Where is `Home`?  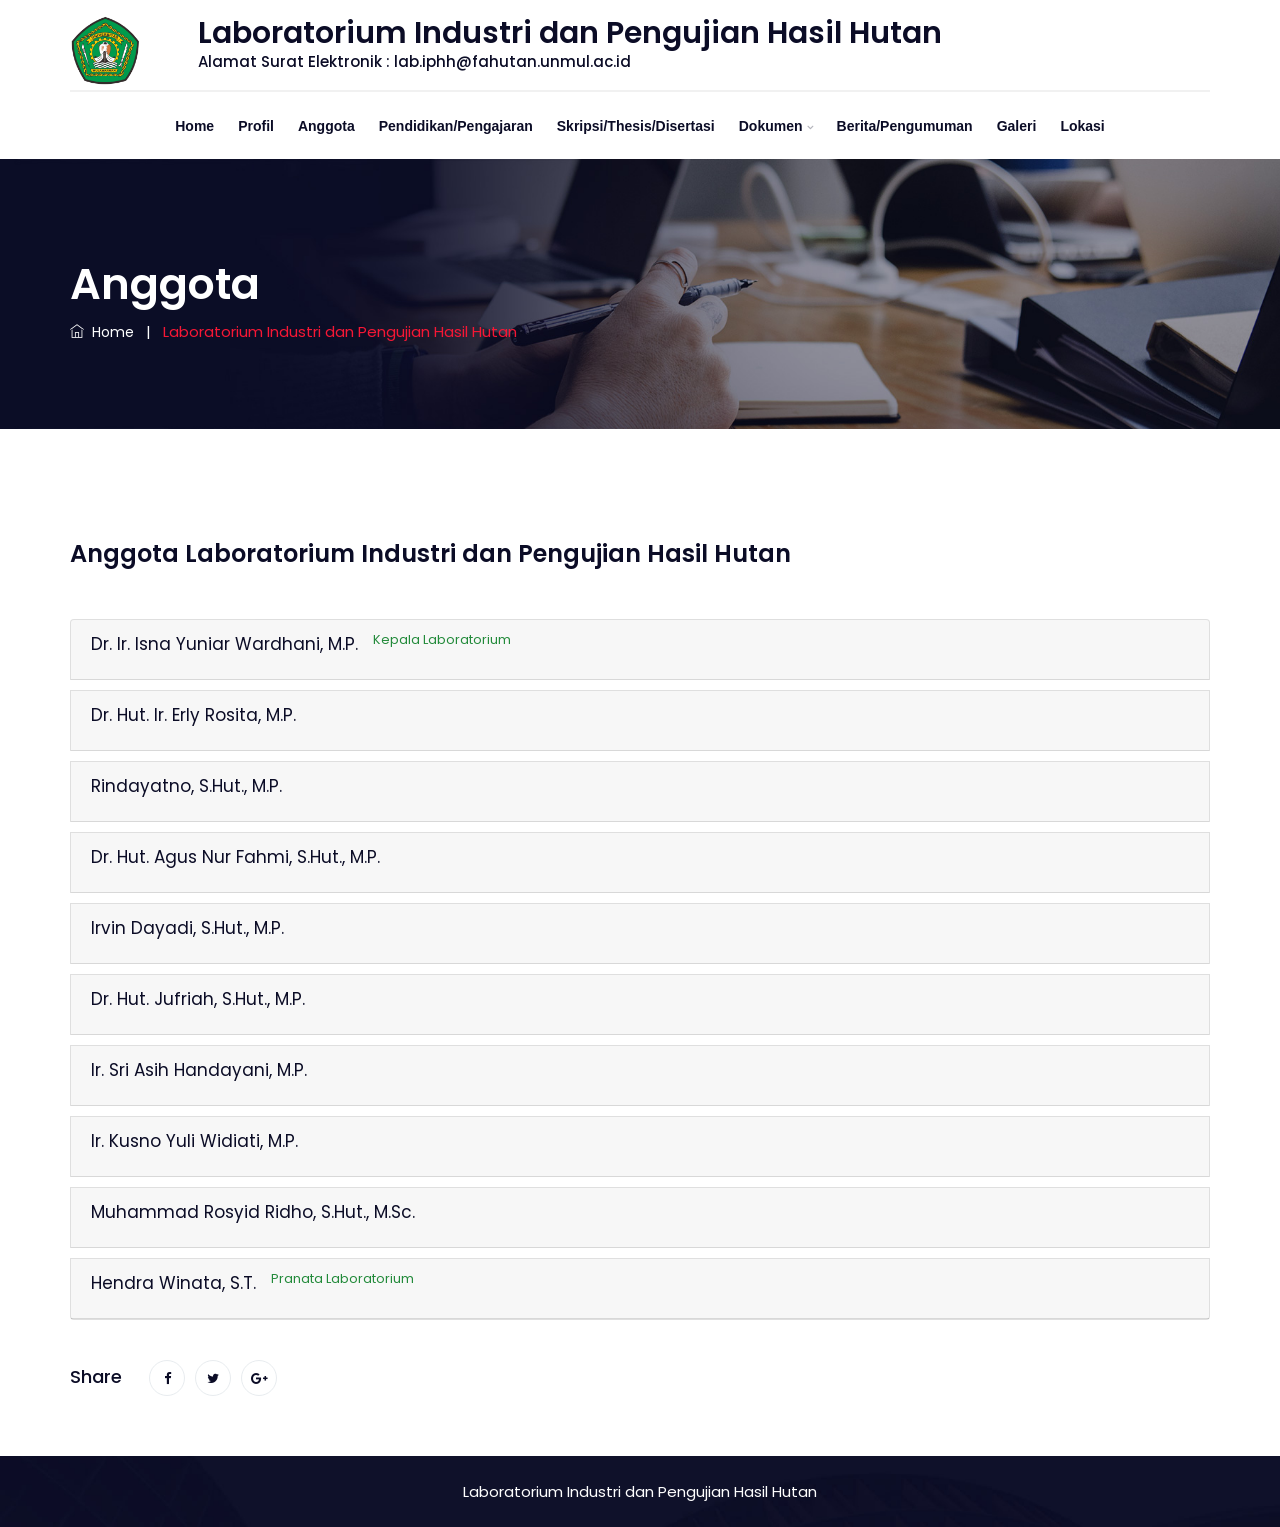 Home is located at coordinates (194, 126).